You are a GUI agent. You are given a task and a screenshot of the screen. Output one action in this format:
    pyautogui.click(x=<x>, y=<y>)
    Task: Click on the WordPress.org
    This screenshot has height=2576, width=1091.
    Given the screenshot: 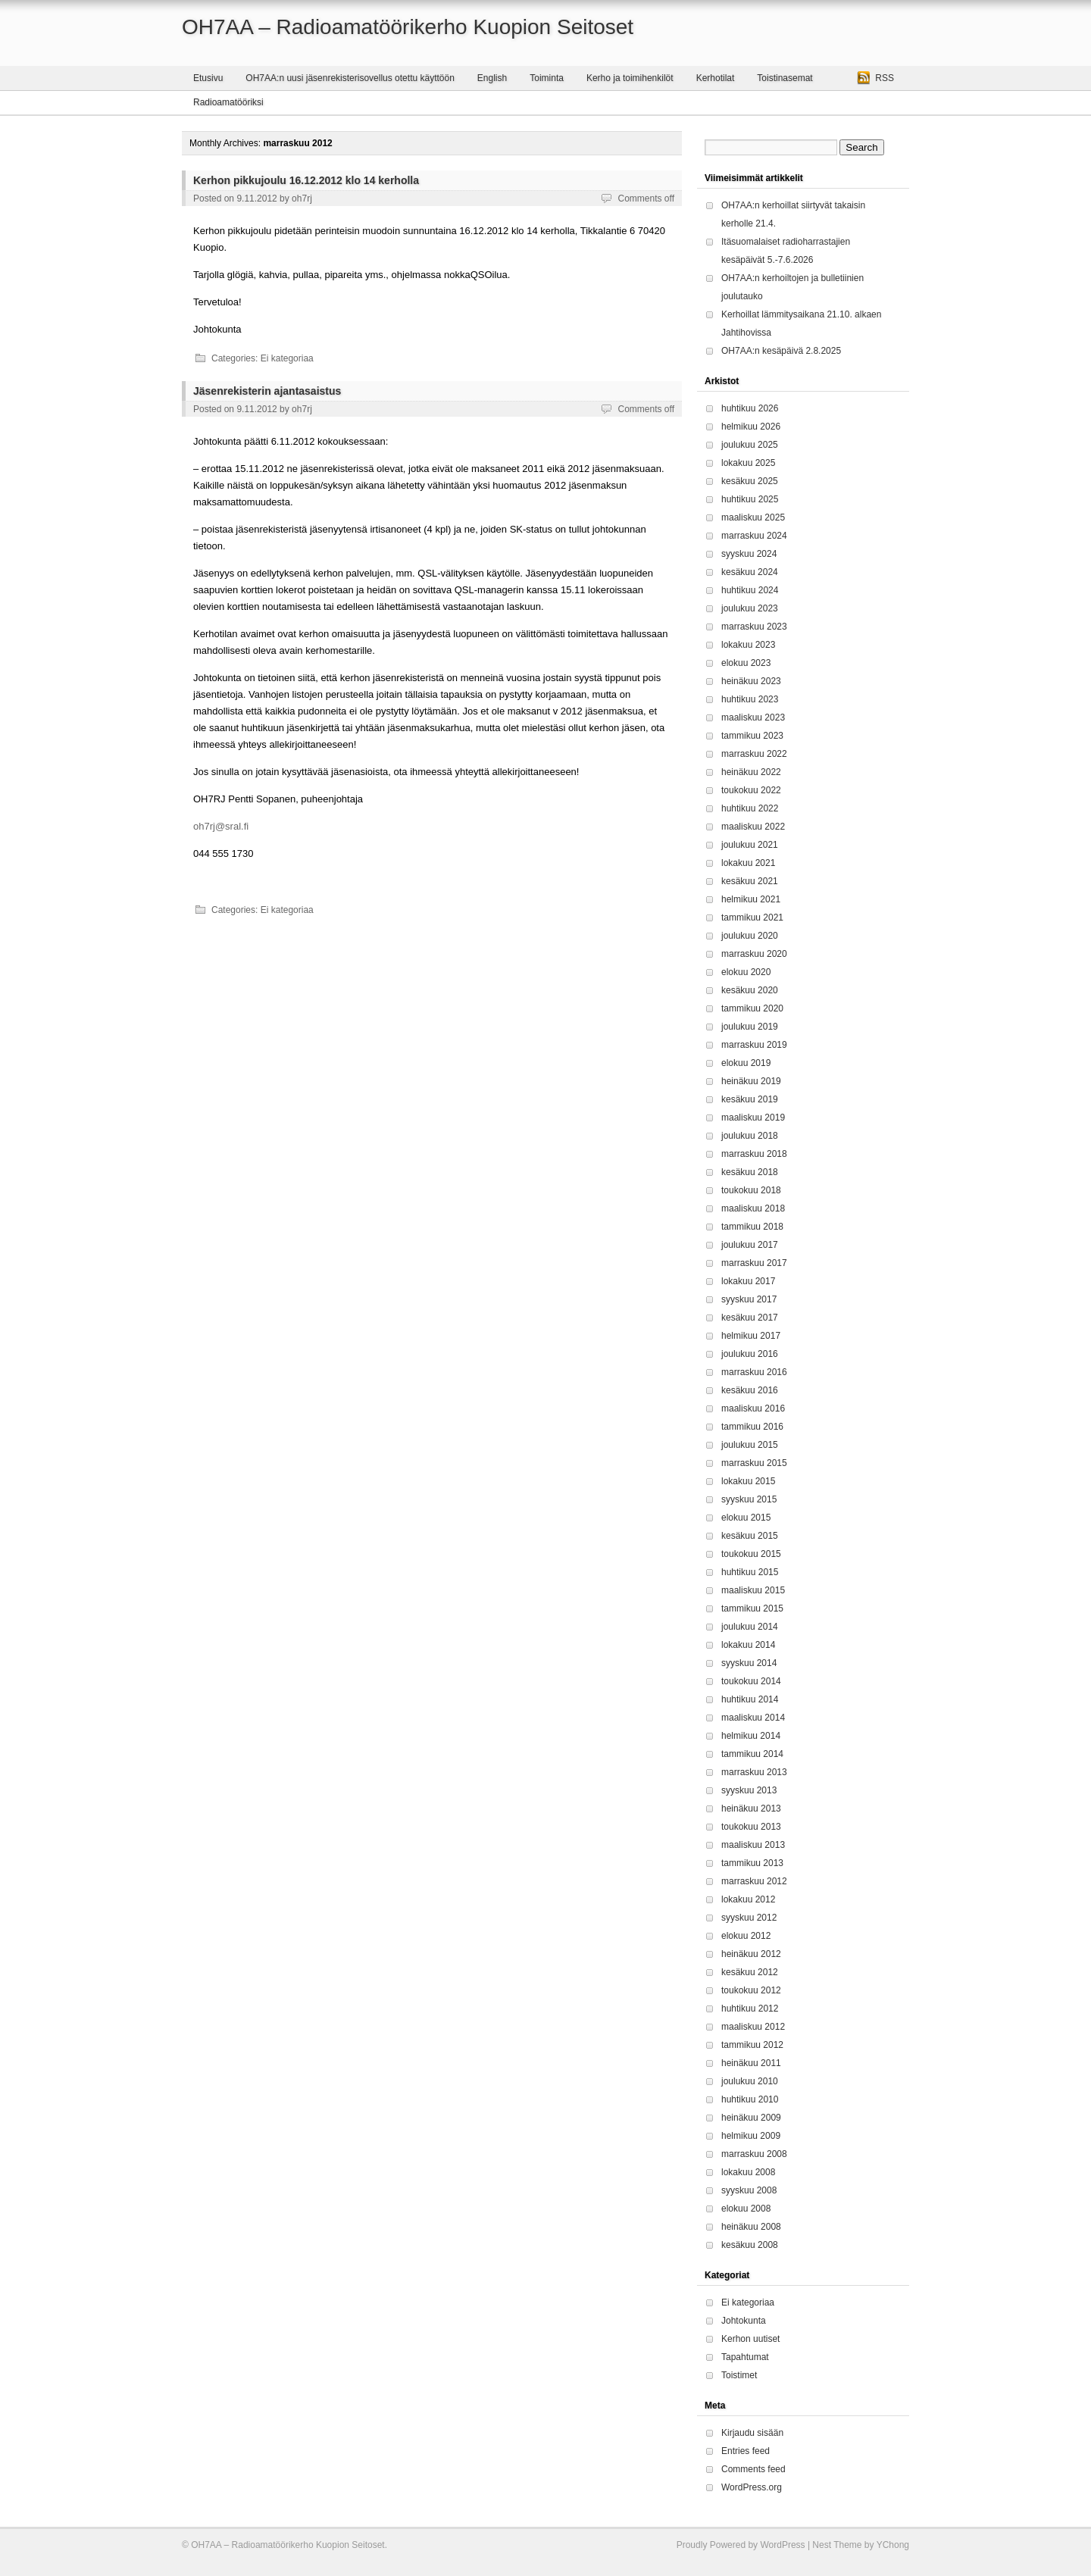 What is the action you would take?
    pyautogui.click(x=751, y=2487)
    